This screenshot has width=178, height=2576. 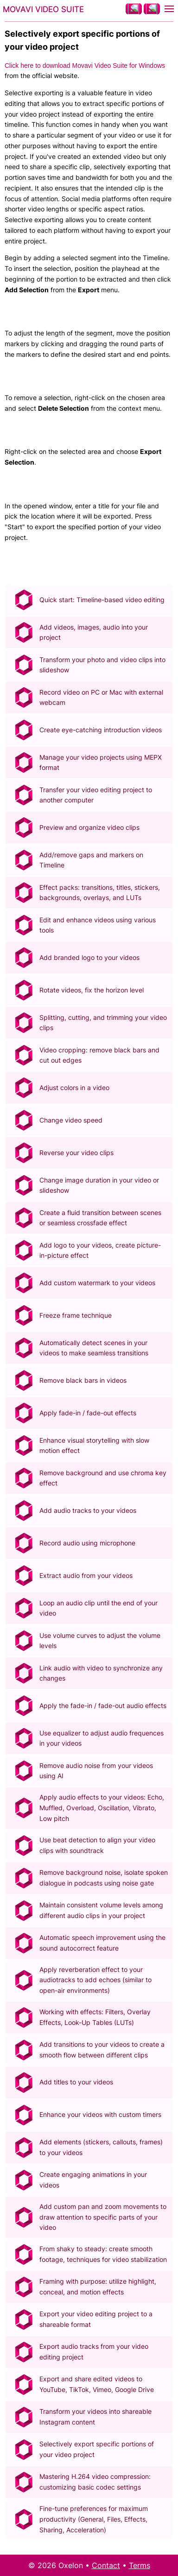 I want to click on Change image duration in your video or slideshow, so click(x=99, y=1185).